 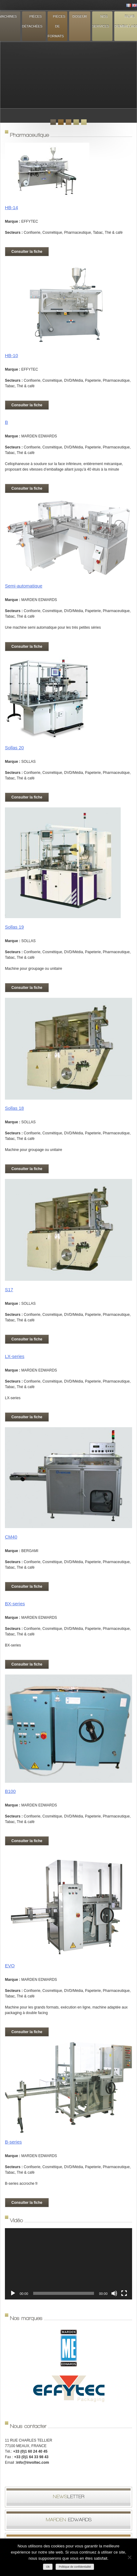 What do you see at coordinates (114, 2293) in the screenshot?
I see `[Muet]` at bounding box center [114, 2293].